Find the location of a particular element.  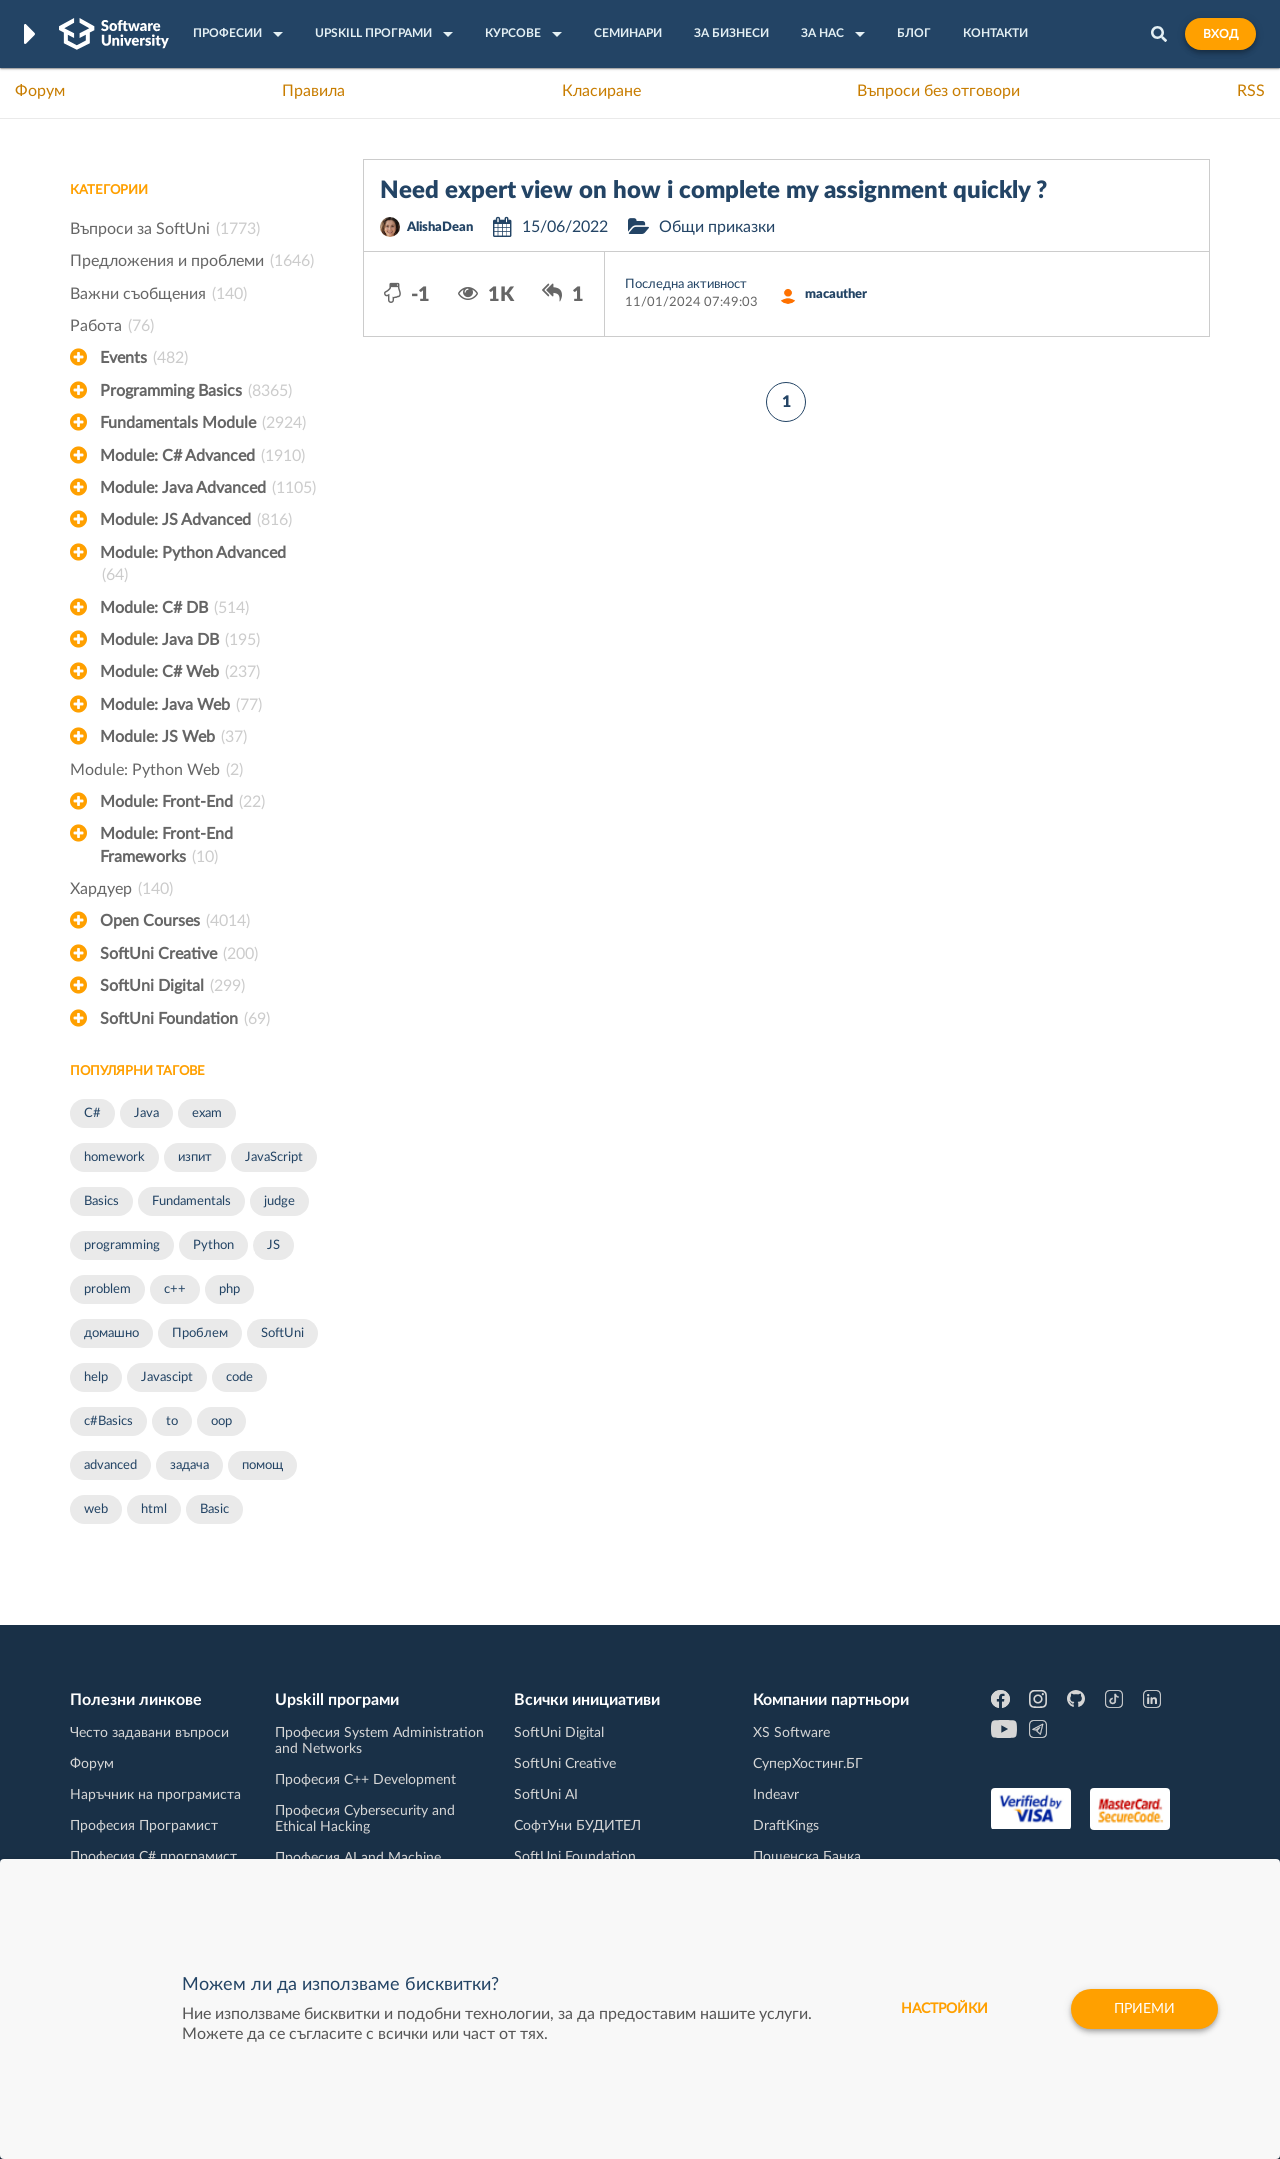

Въпроси без отговори is located at coordinates (938, 91).